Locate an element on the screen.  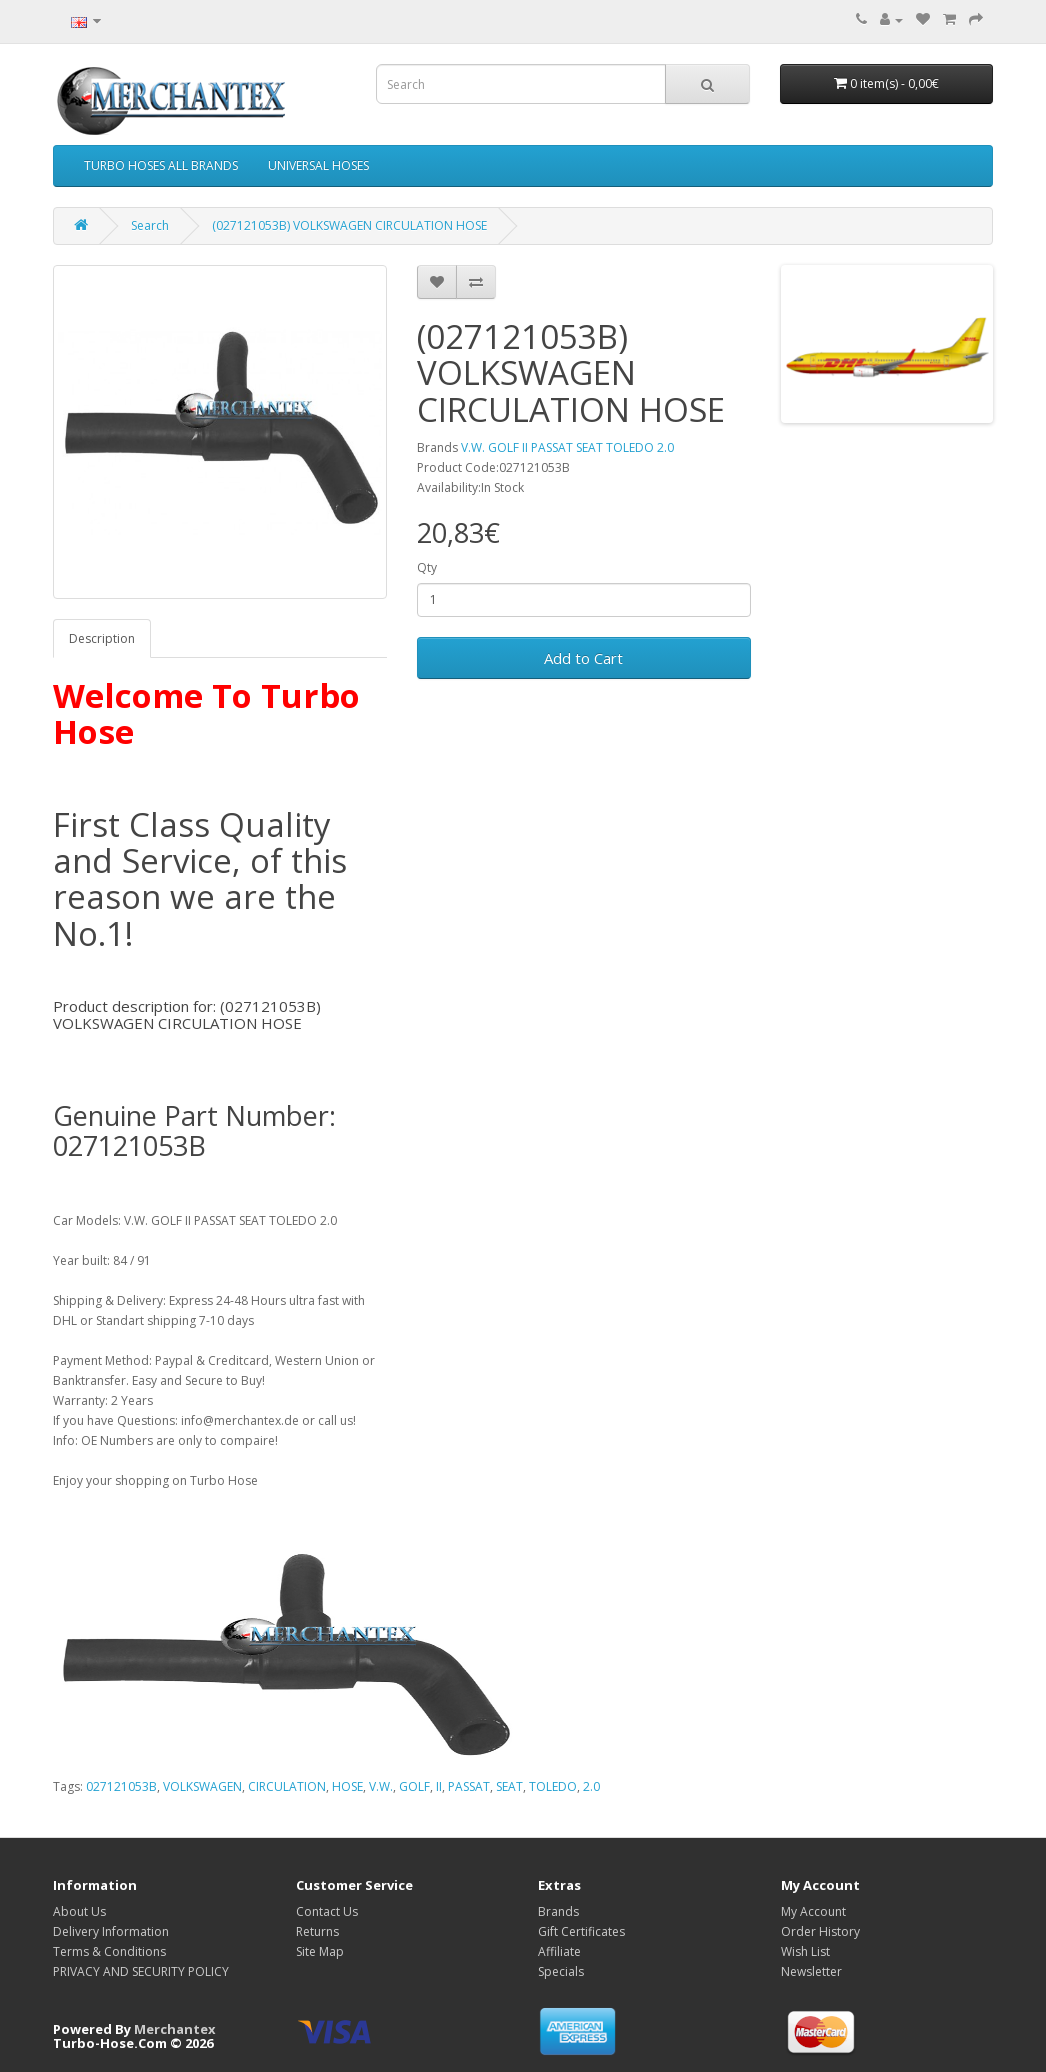
PASSAT is located at coordinates (469, 1786).